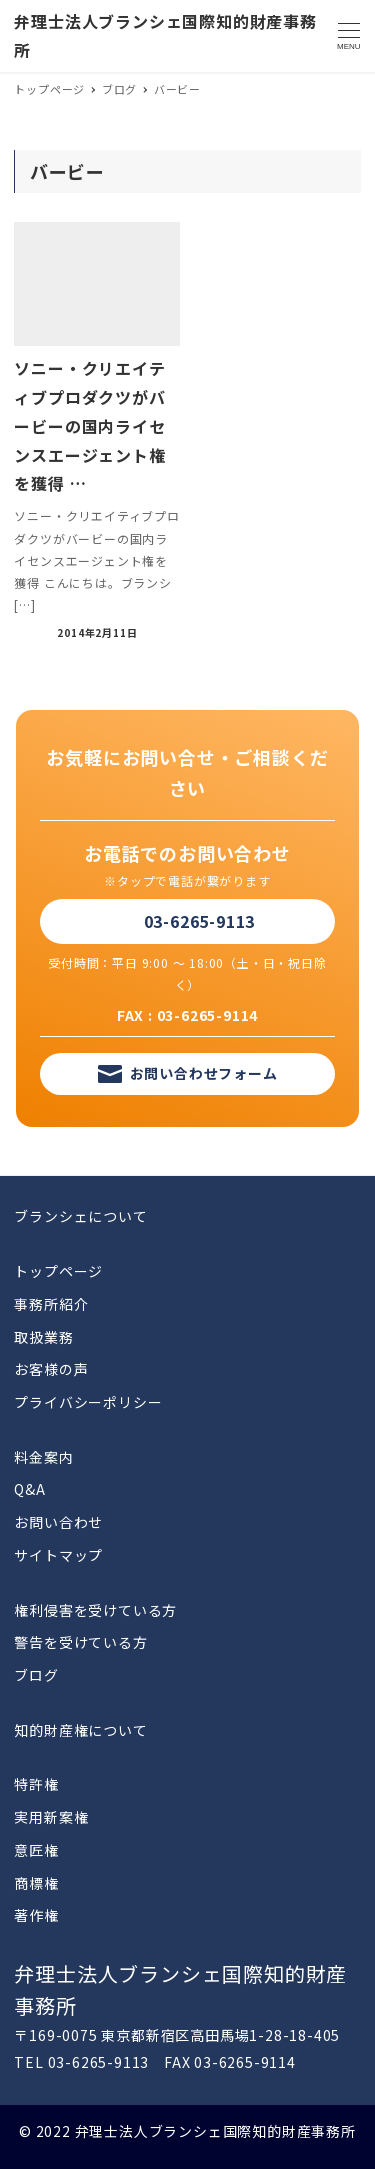  What do you see at coordinates (36, 1675) in the screenshot?
I see `ブログ` at bounding box center [36, 1675].